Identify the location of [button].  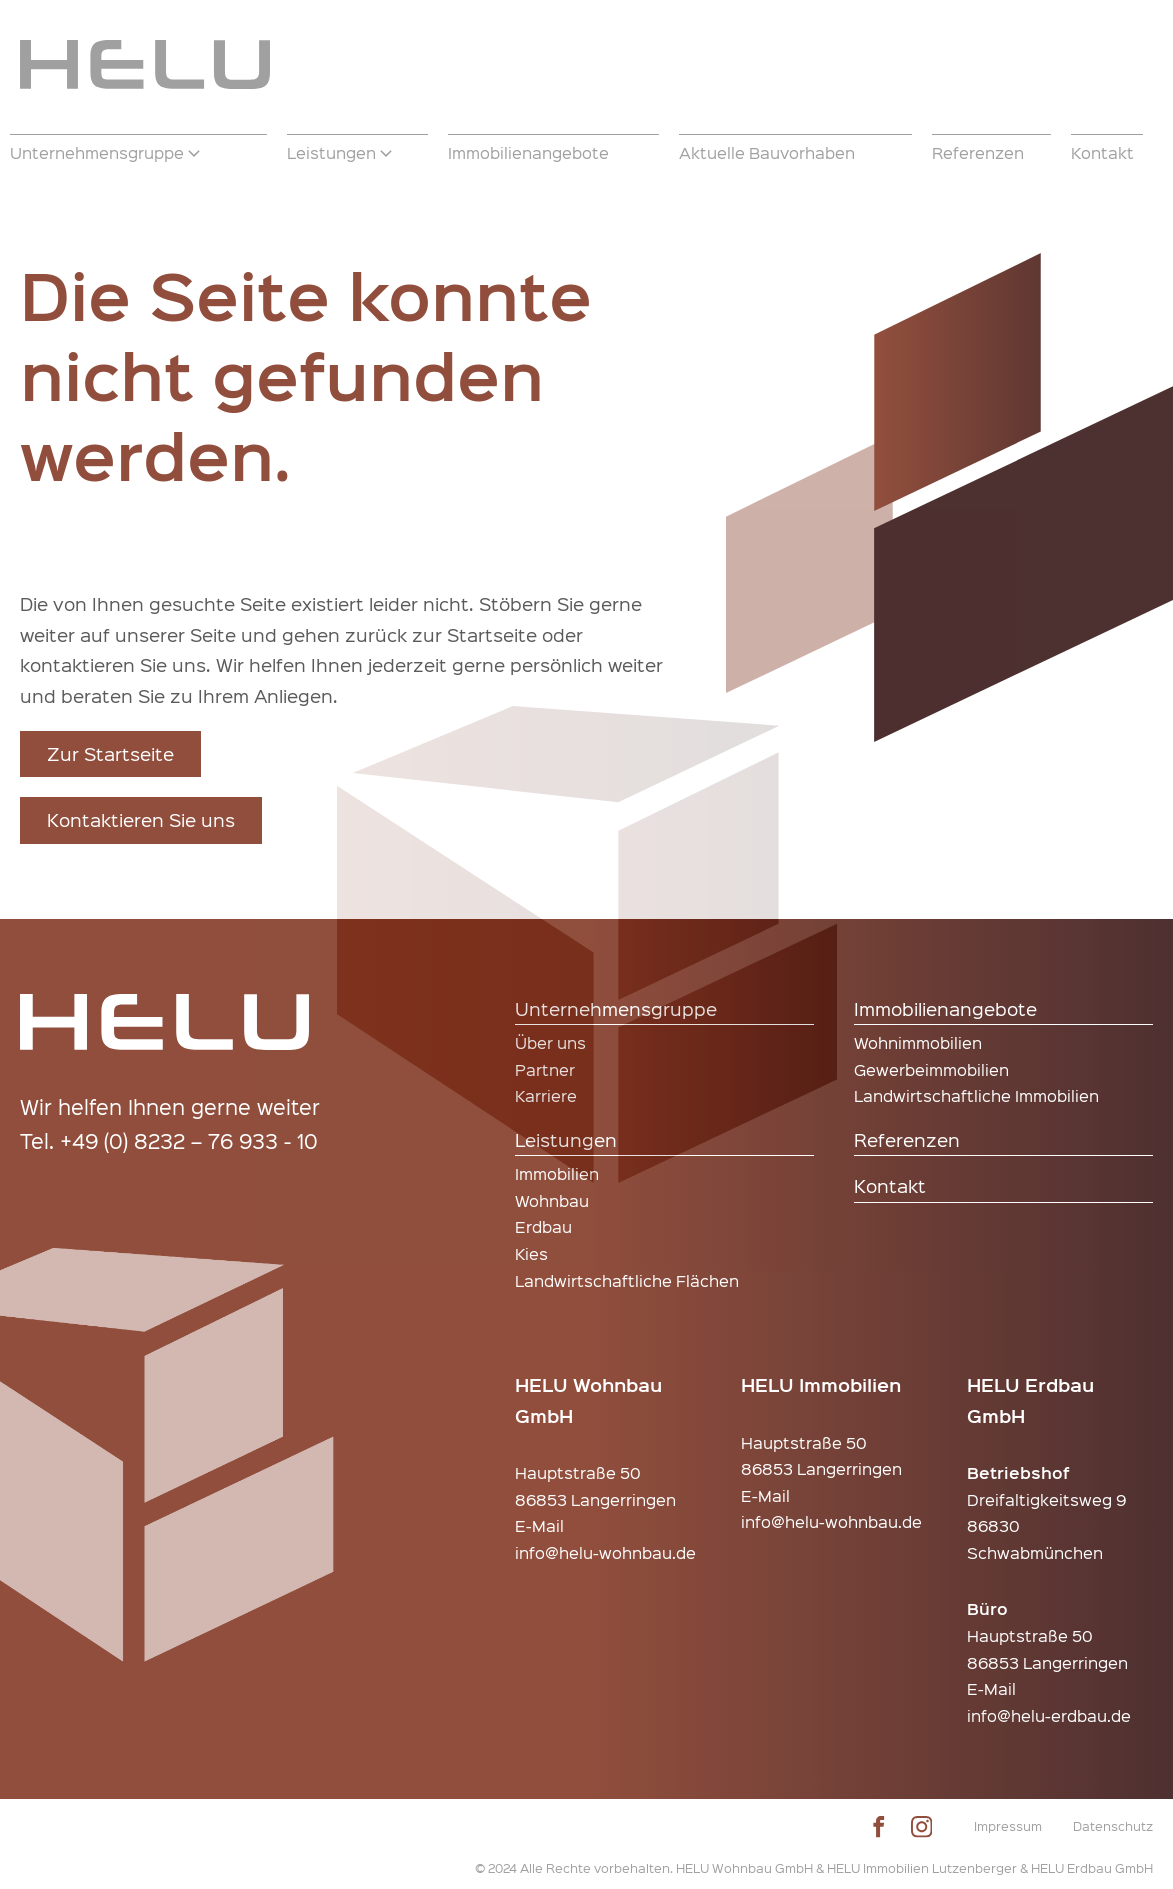
(138, 153).